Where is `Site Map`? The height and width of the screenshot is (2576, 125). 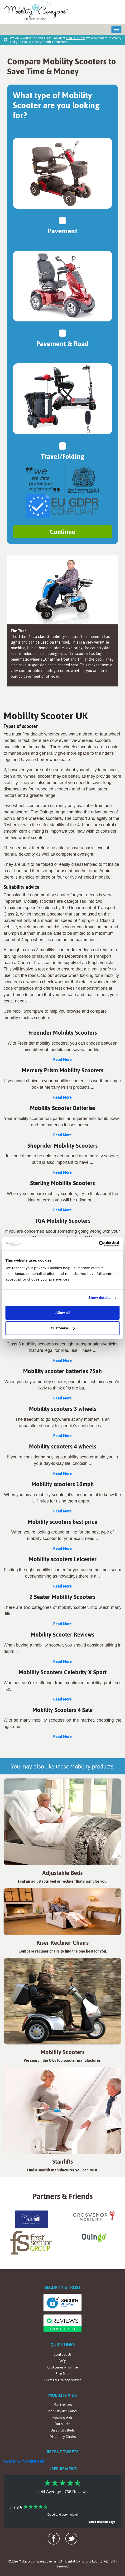
Site Map is located at coordinates (63, 2373).